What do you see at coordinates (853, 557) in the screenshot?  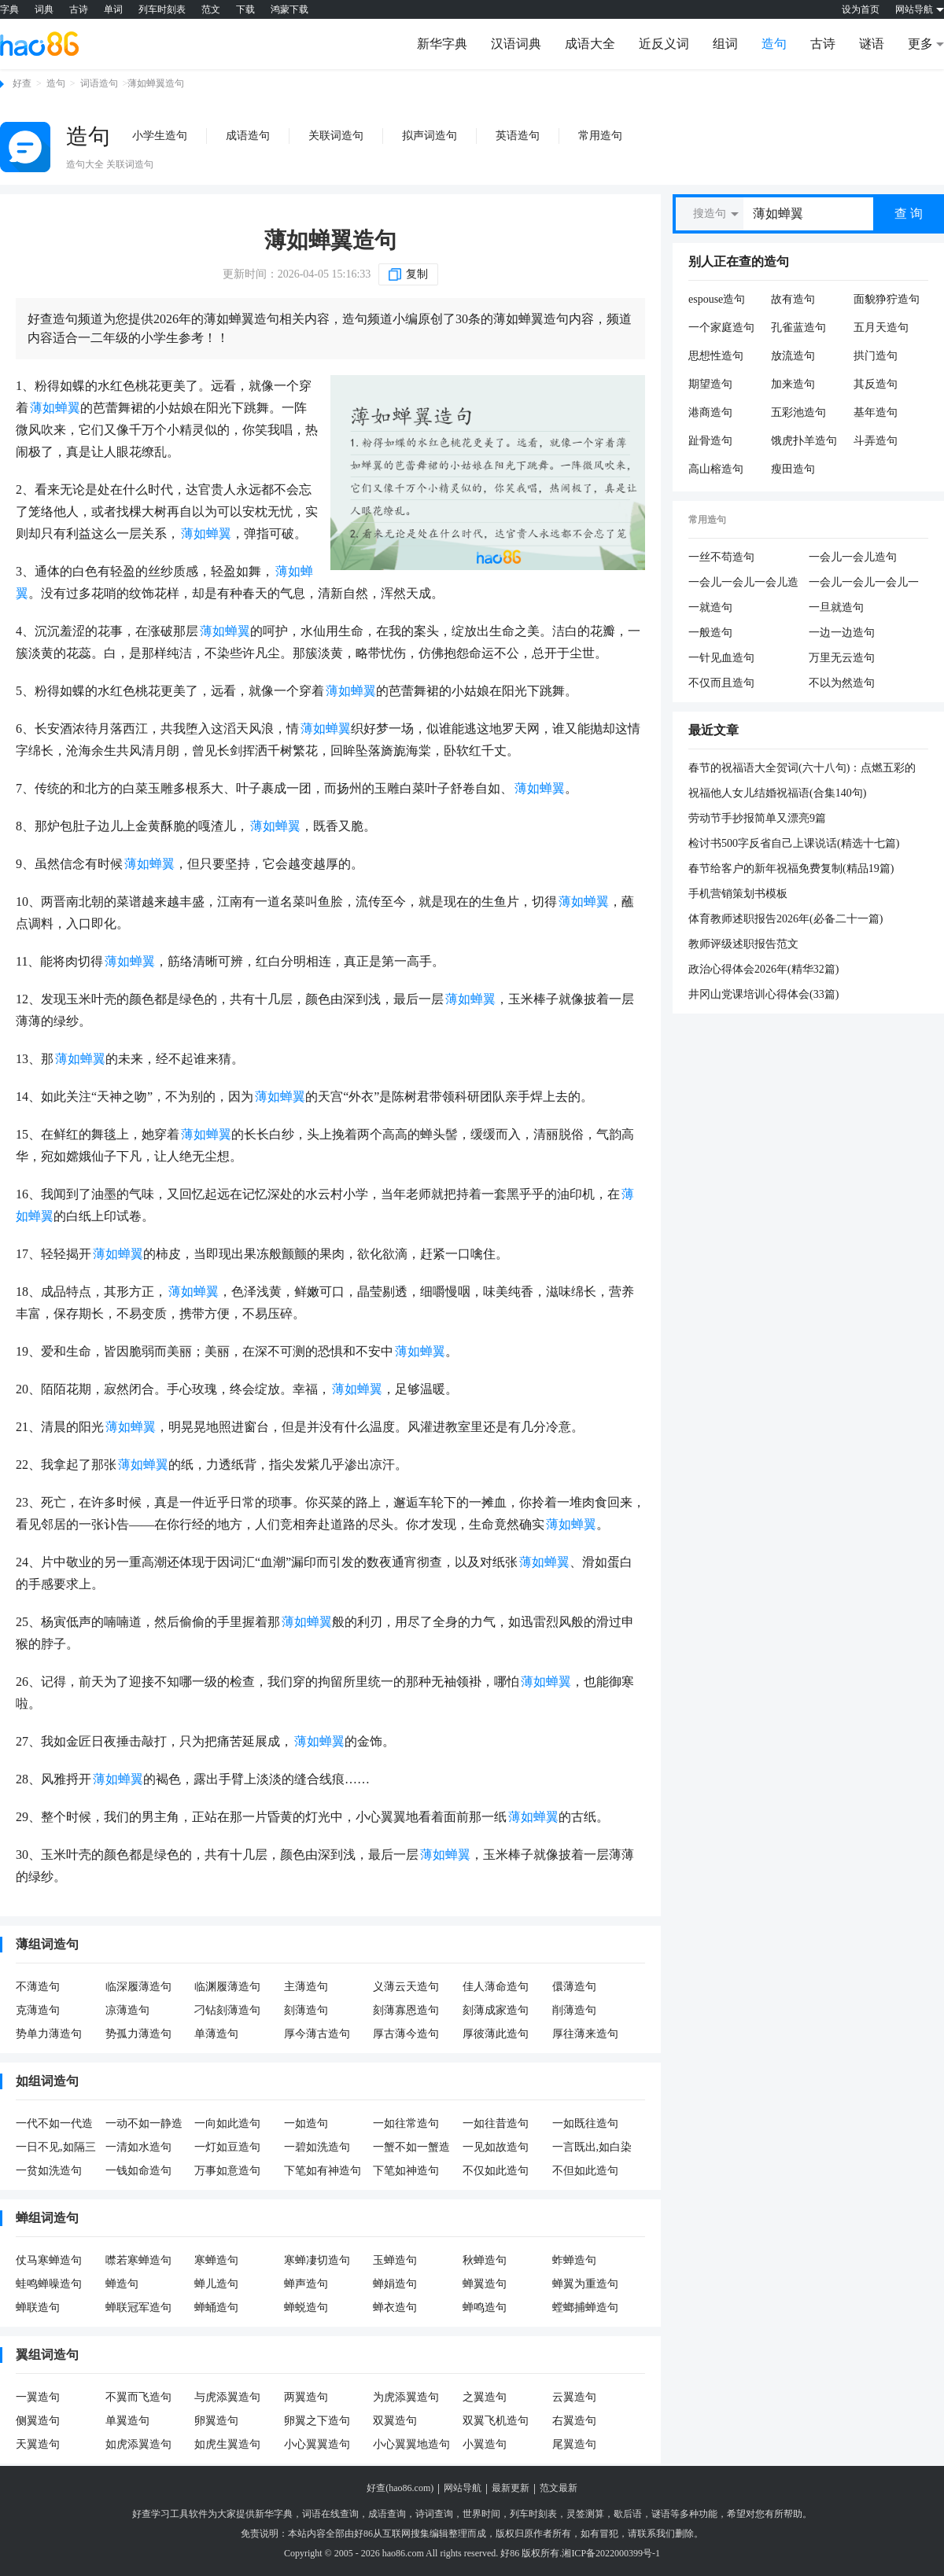 I see `一会儿一会儿造句` at bounding box center [853, 557].